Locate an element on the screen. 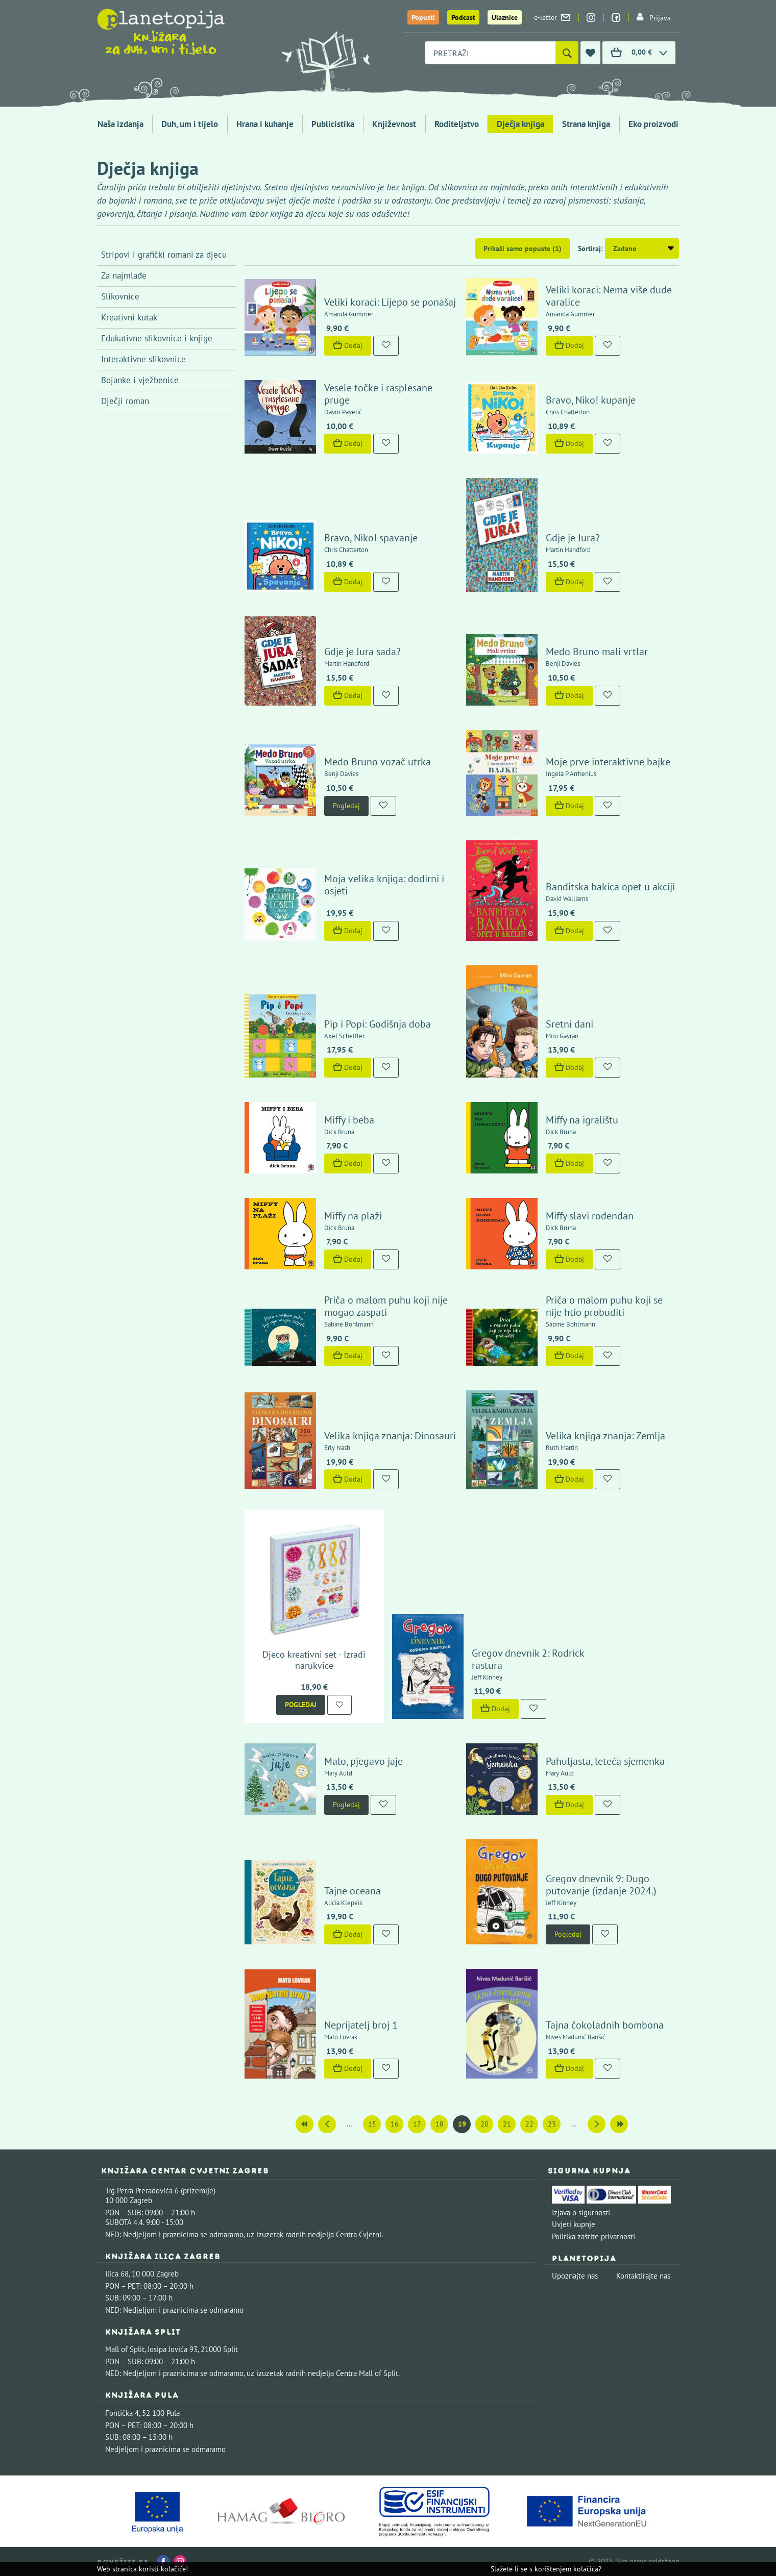  Bravo, Niko! spavanje is located at coordinates (371, 537).